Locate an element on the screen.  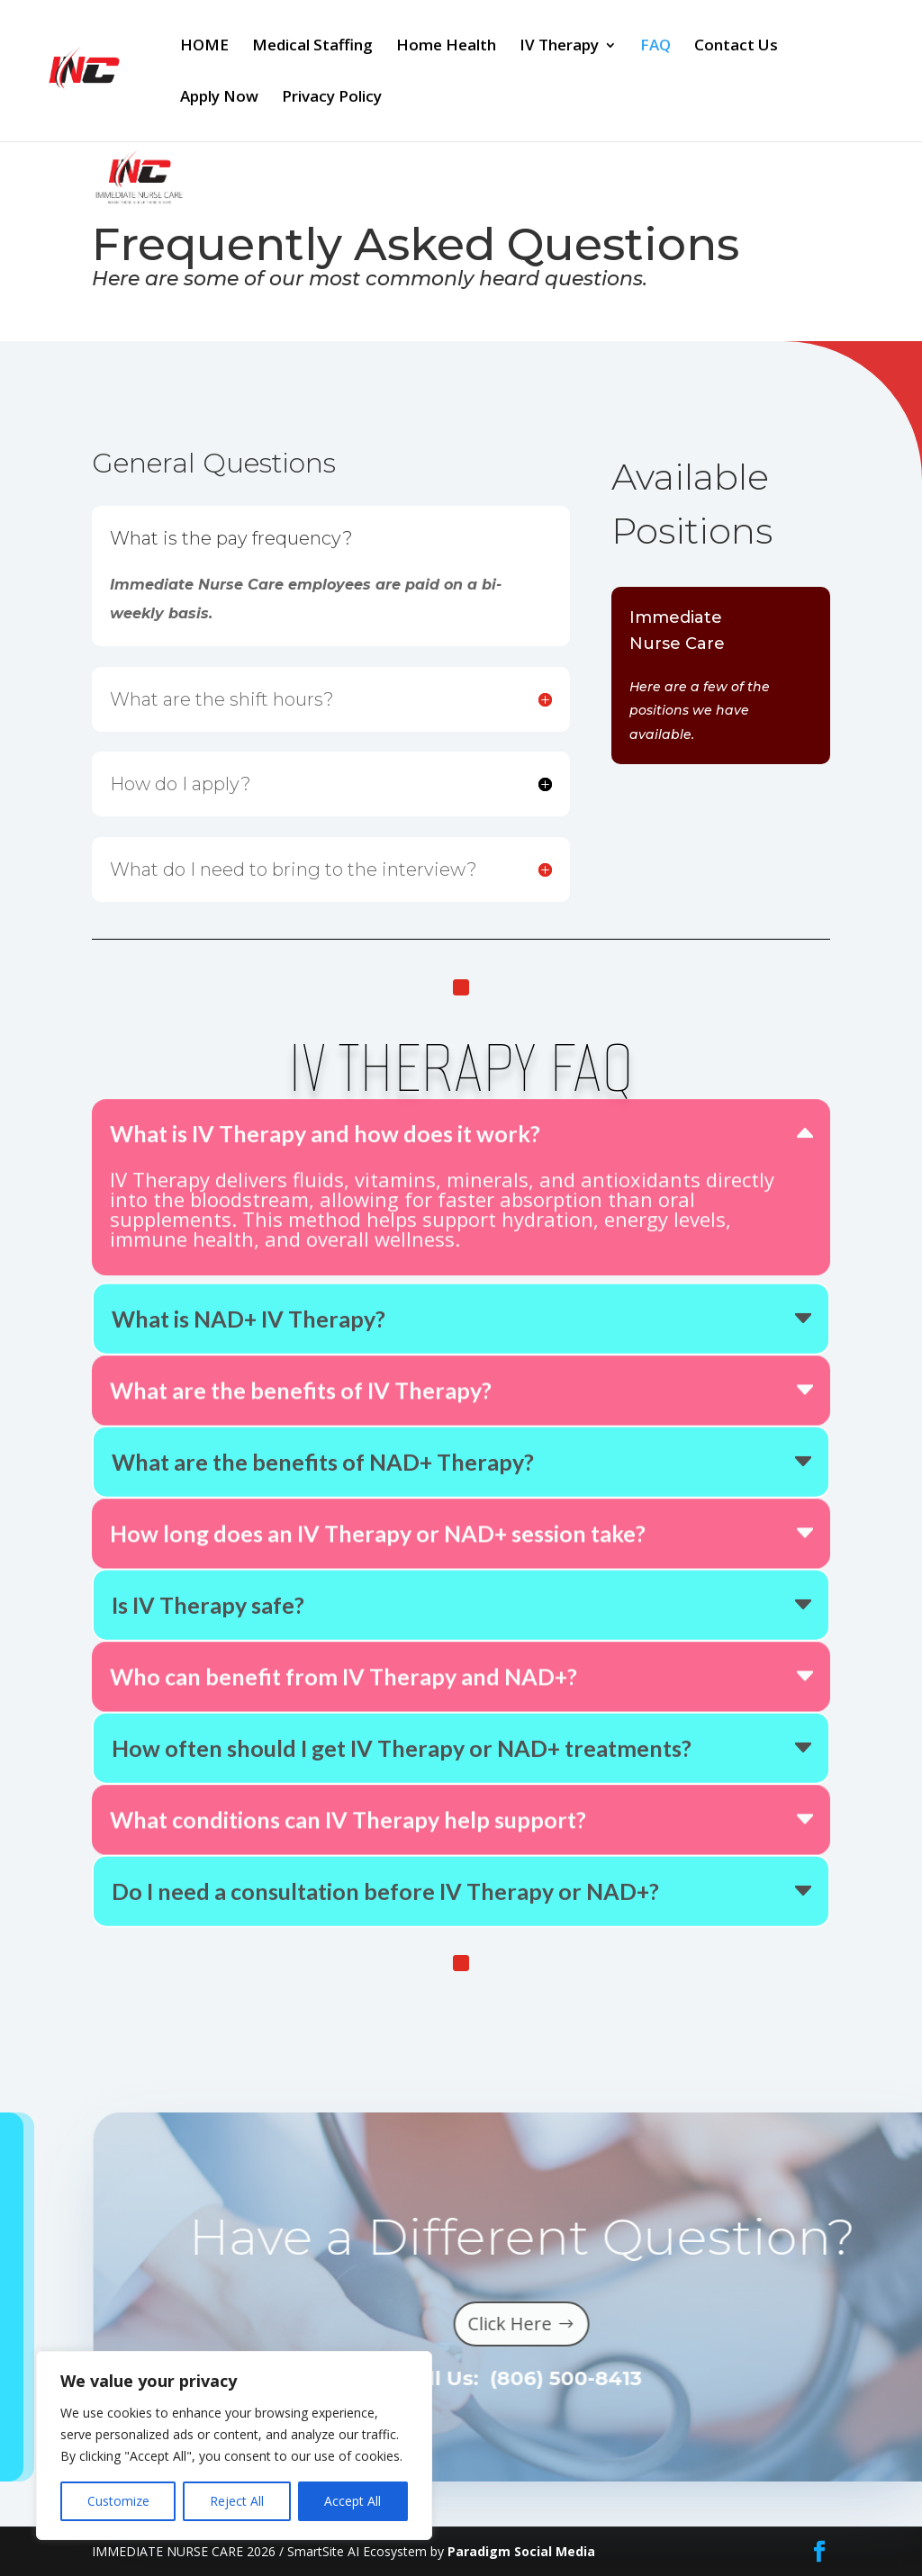
IV Therapy is located at coordinates (559, 47).